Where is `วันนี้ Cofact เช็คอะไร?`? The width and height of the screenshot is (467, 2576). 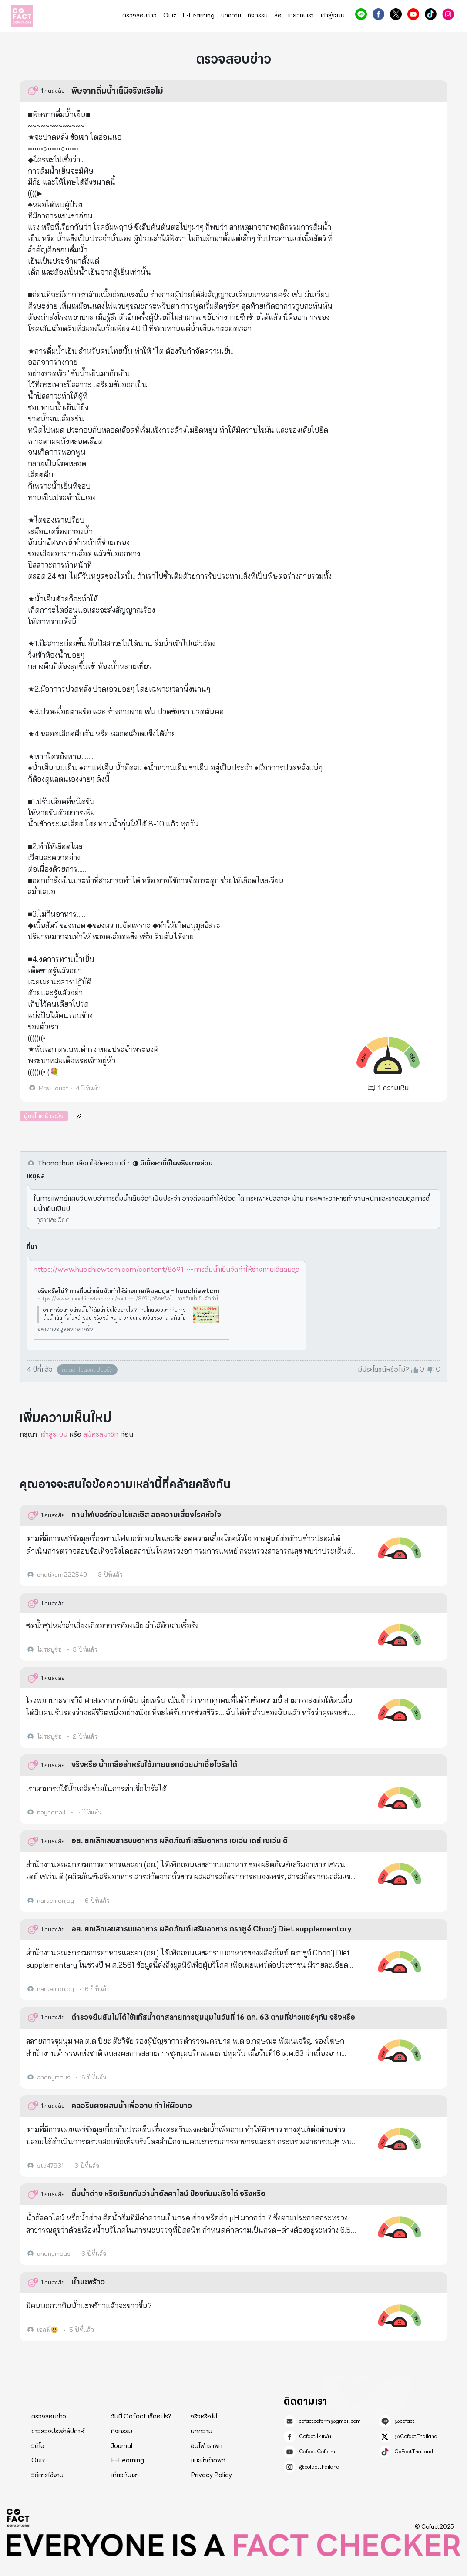 วันนี้ Cofact เช็คอะไร? is located at coordinates (141, 2416).